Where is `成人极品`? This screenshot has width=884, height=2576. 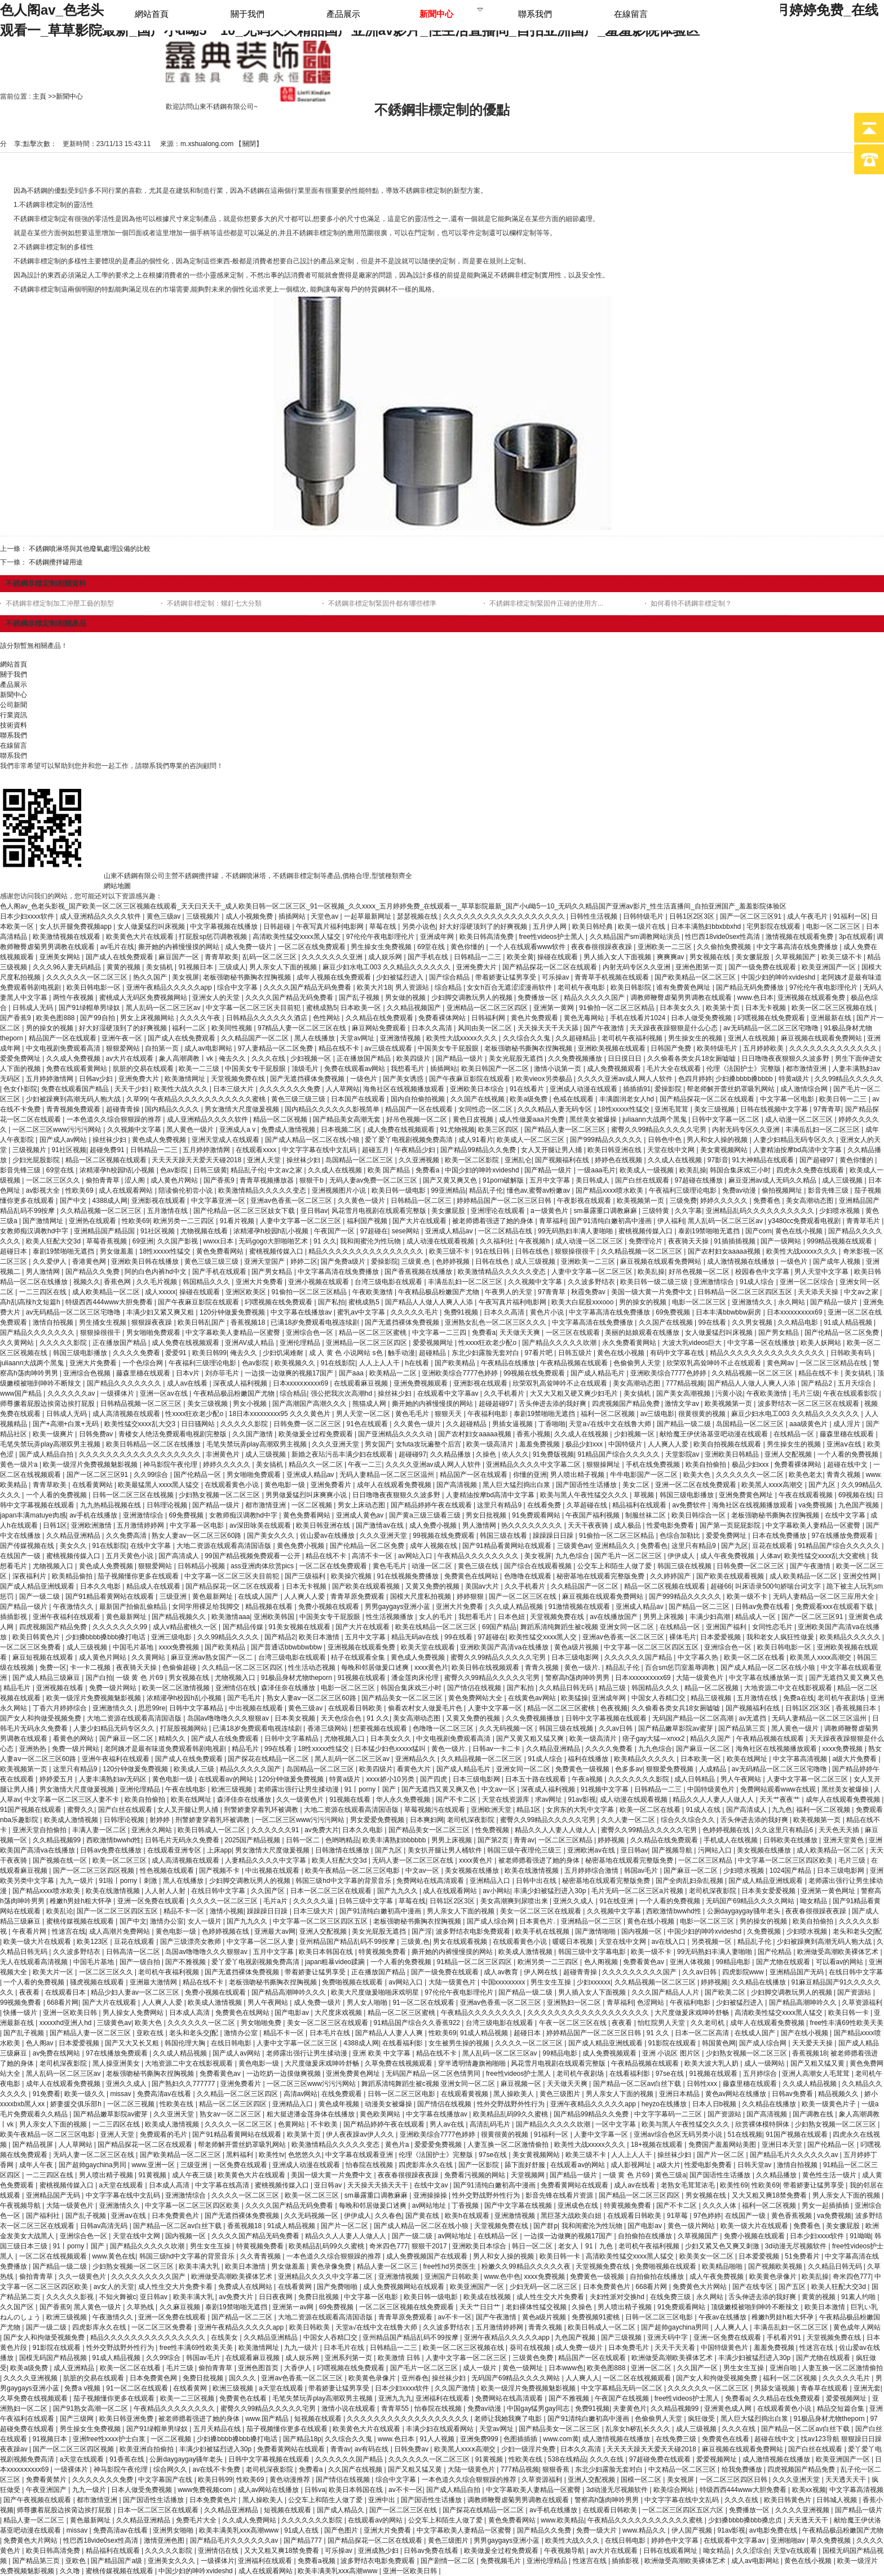
成人极品 is located at coordinates (628, 1525).